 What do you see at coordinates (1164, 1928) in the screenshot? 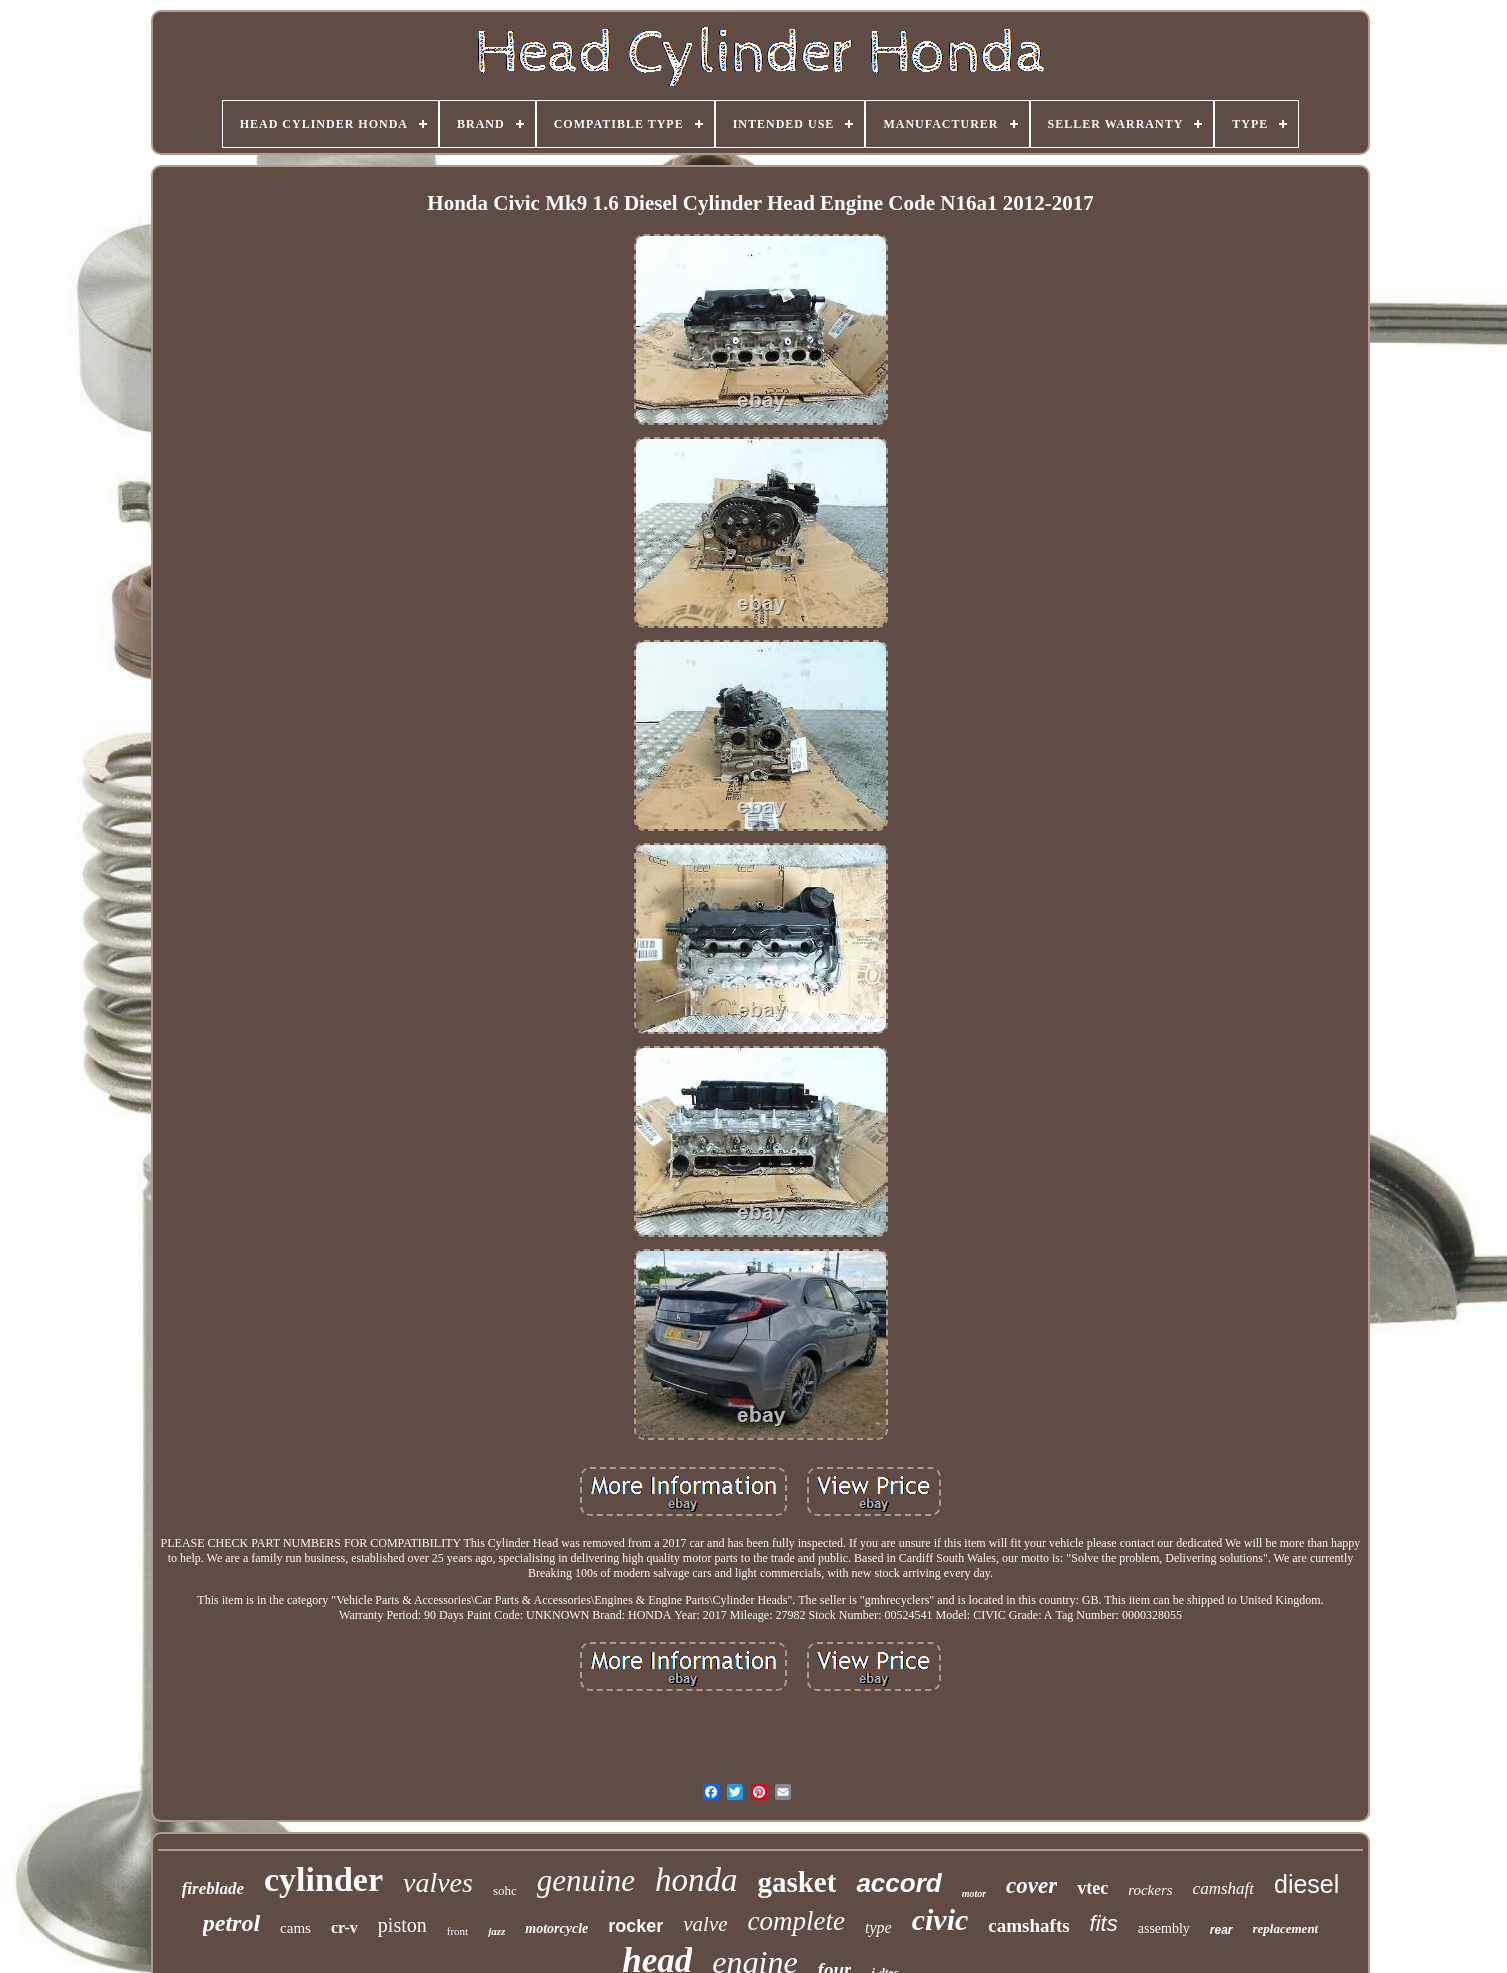
I see `assembly` at bounding box center [1164, 1928].